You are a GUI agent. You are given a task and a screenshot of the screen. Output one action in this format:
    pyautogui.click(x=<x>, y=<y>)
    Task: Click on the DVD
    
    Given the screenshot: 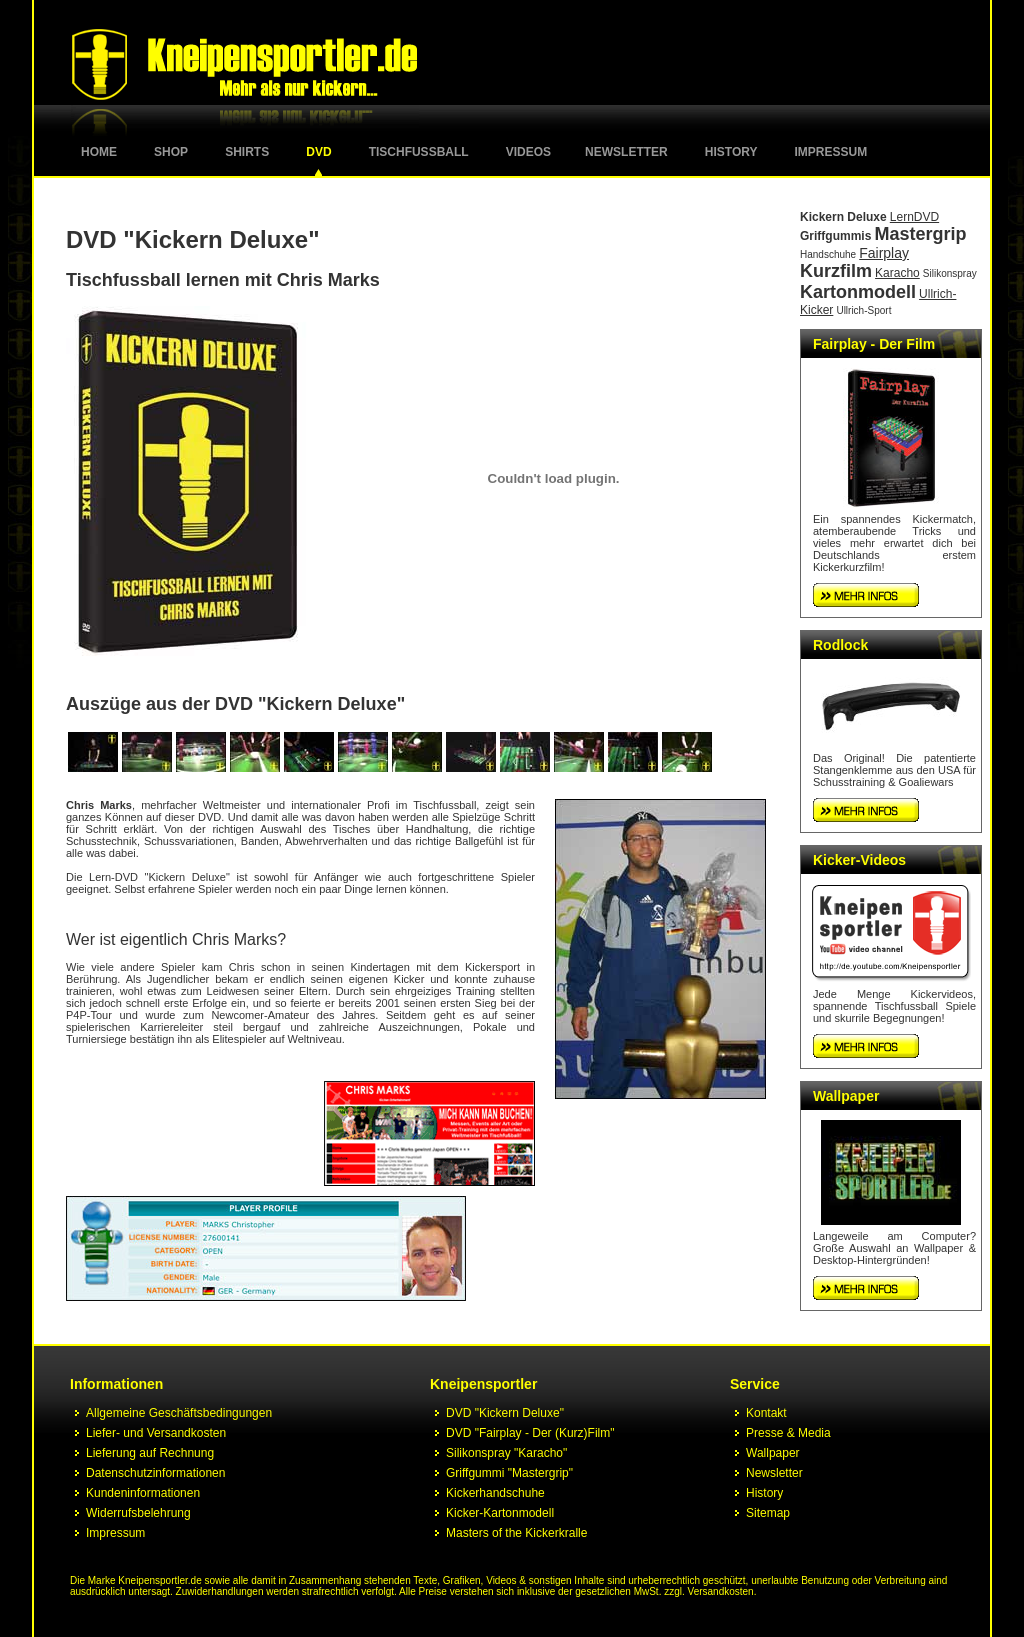 What is the action you would take?
    pyautogui.click(x=318, y=152)
    